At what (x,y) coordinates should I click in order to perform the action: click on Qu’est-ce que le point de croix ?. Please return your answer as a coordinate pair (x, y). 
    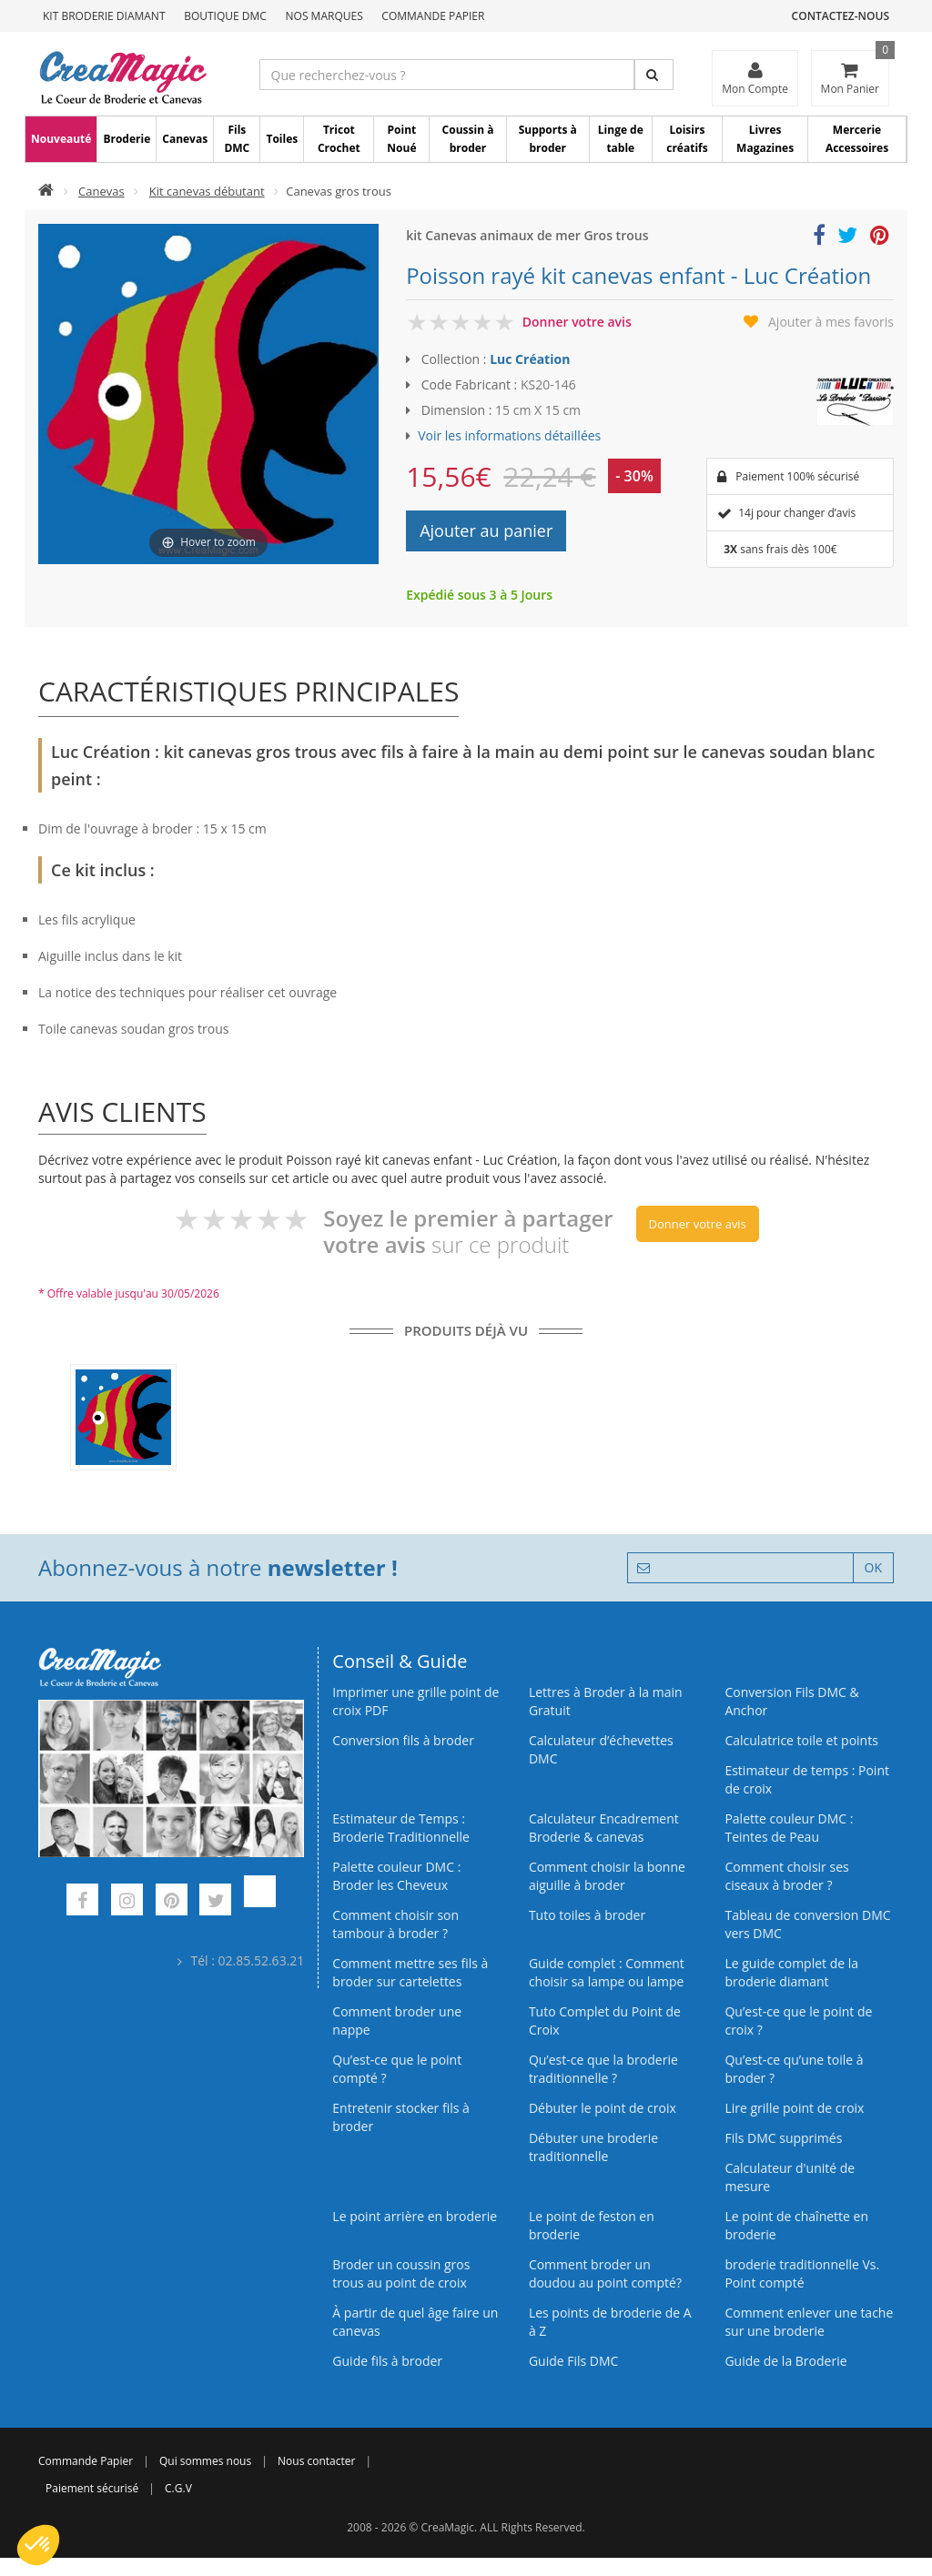
    Looking at the image, I should click on (798, 2020).